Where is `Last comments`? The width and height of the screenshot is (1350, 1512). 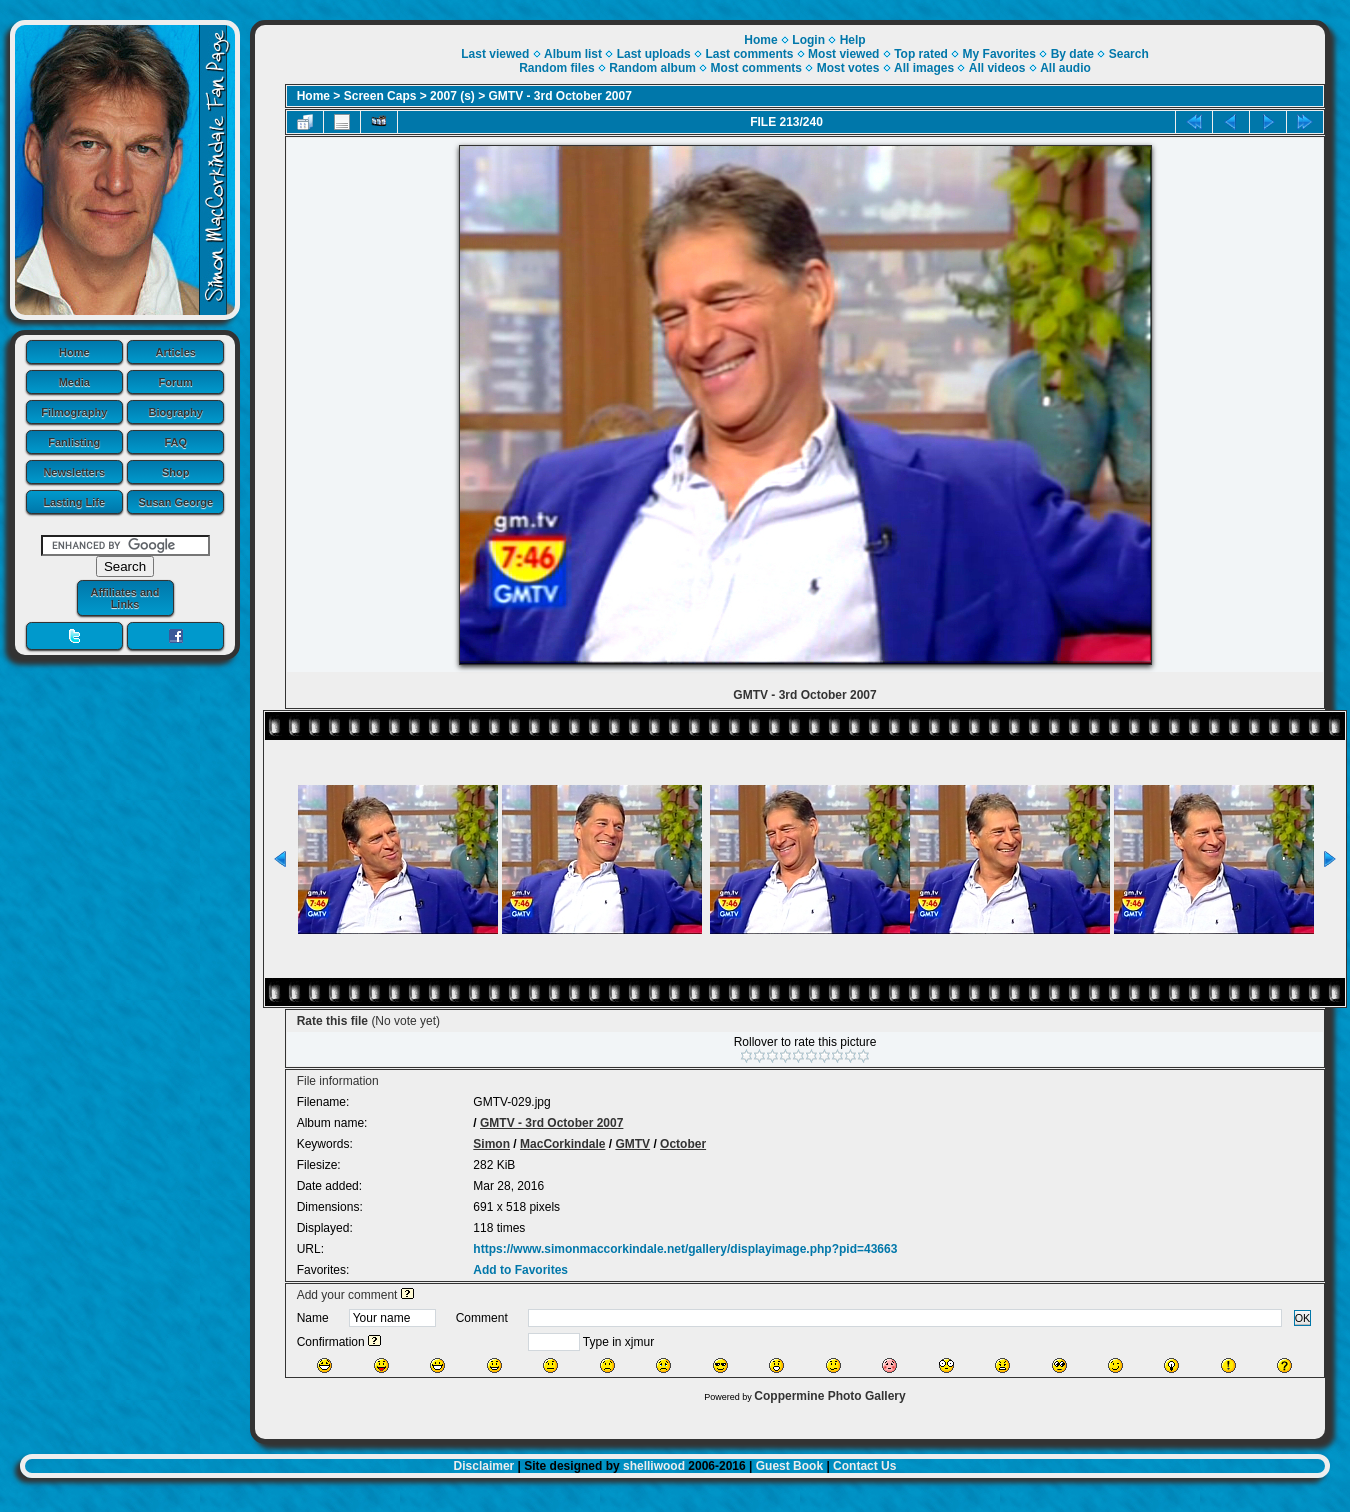
Last comments is located at coordinates (749, 54).